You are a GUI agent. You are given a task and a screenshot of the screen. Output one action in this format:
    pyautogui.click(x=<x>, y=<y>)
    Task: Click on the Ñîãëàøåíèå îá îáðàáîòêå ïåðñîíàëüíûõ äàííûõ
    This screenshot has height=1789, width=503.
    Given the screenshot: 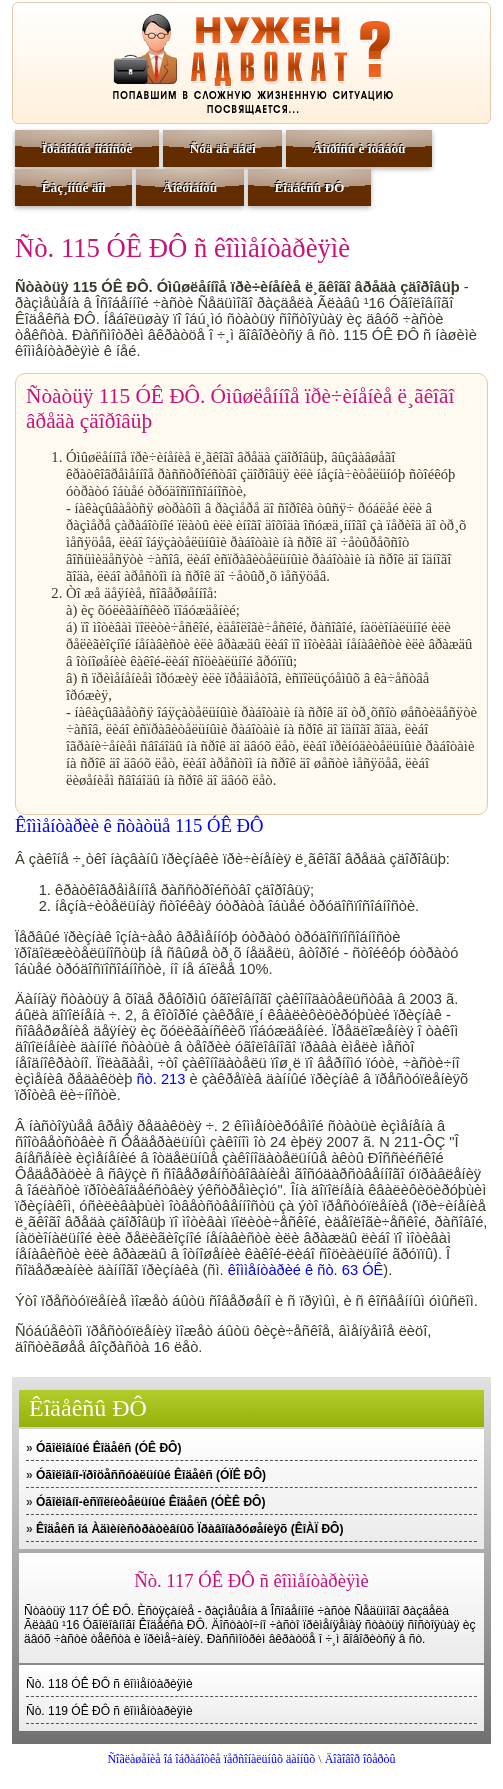 What is the action you would take?
    pyautogui.click(x=211, y=1759)
    